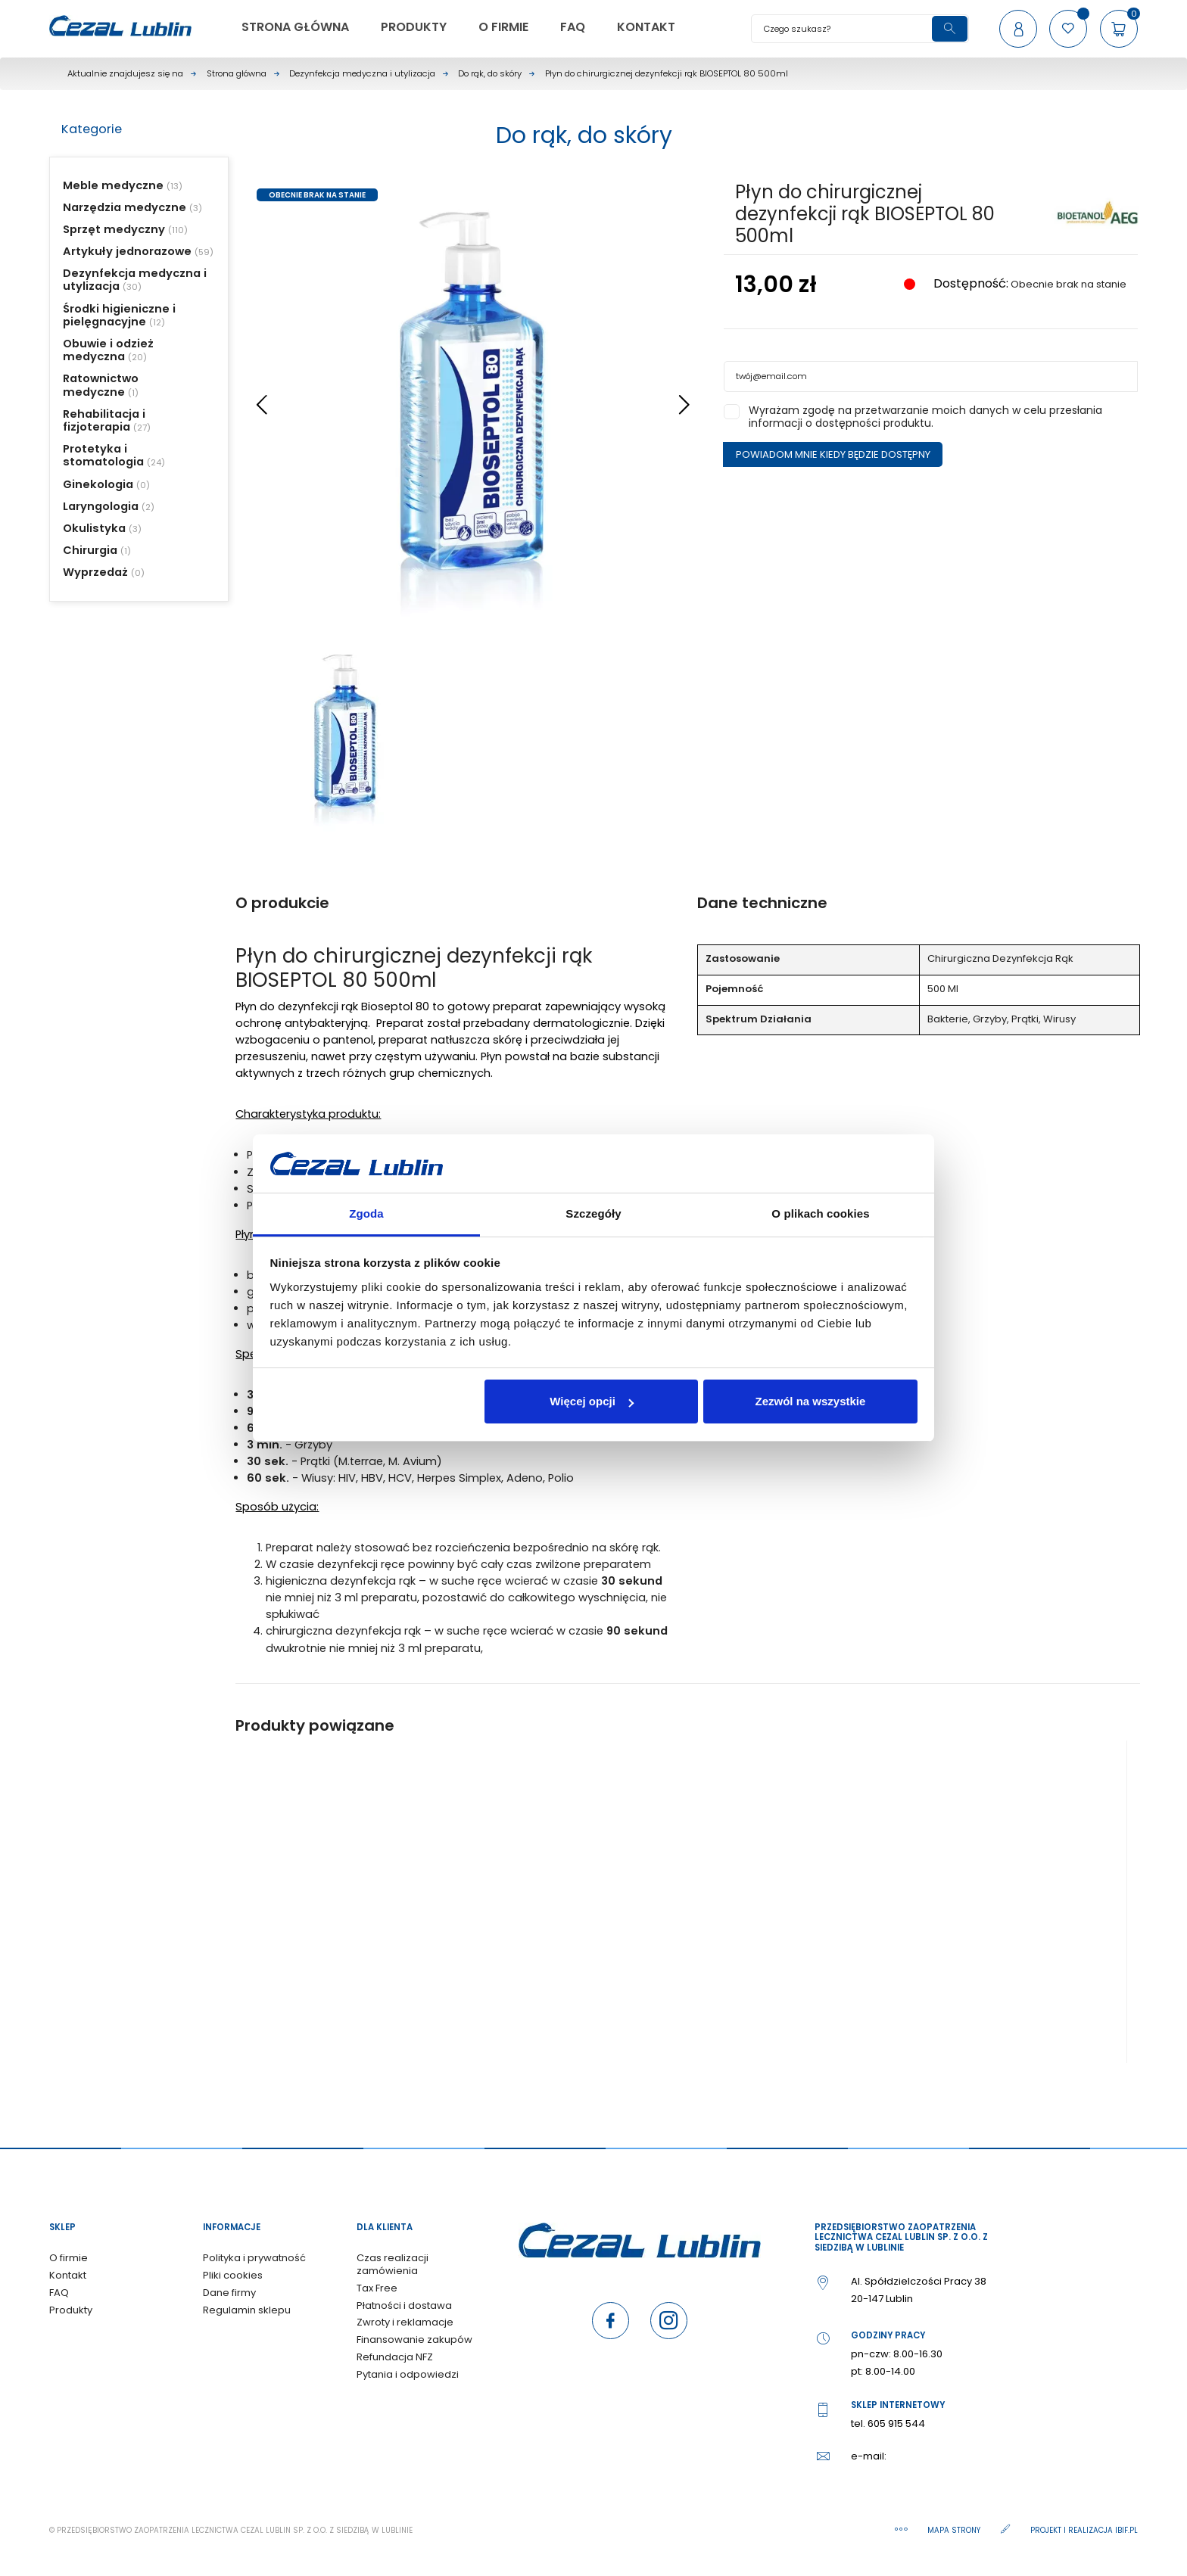 This screenshot has height=2576, width=1187. What do you see at coordinates (377, 2288) in the screenshot?
I see `Tax Free` at bounding box center [377, 2288].